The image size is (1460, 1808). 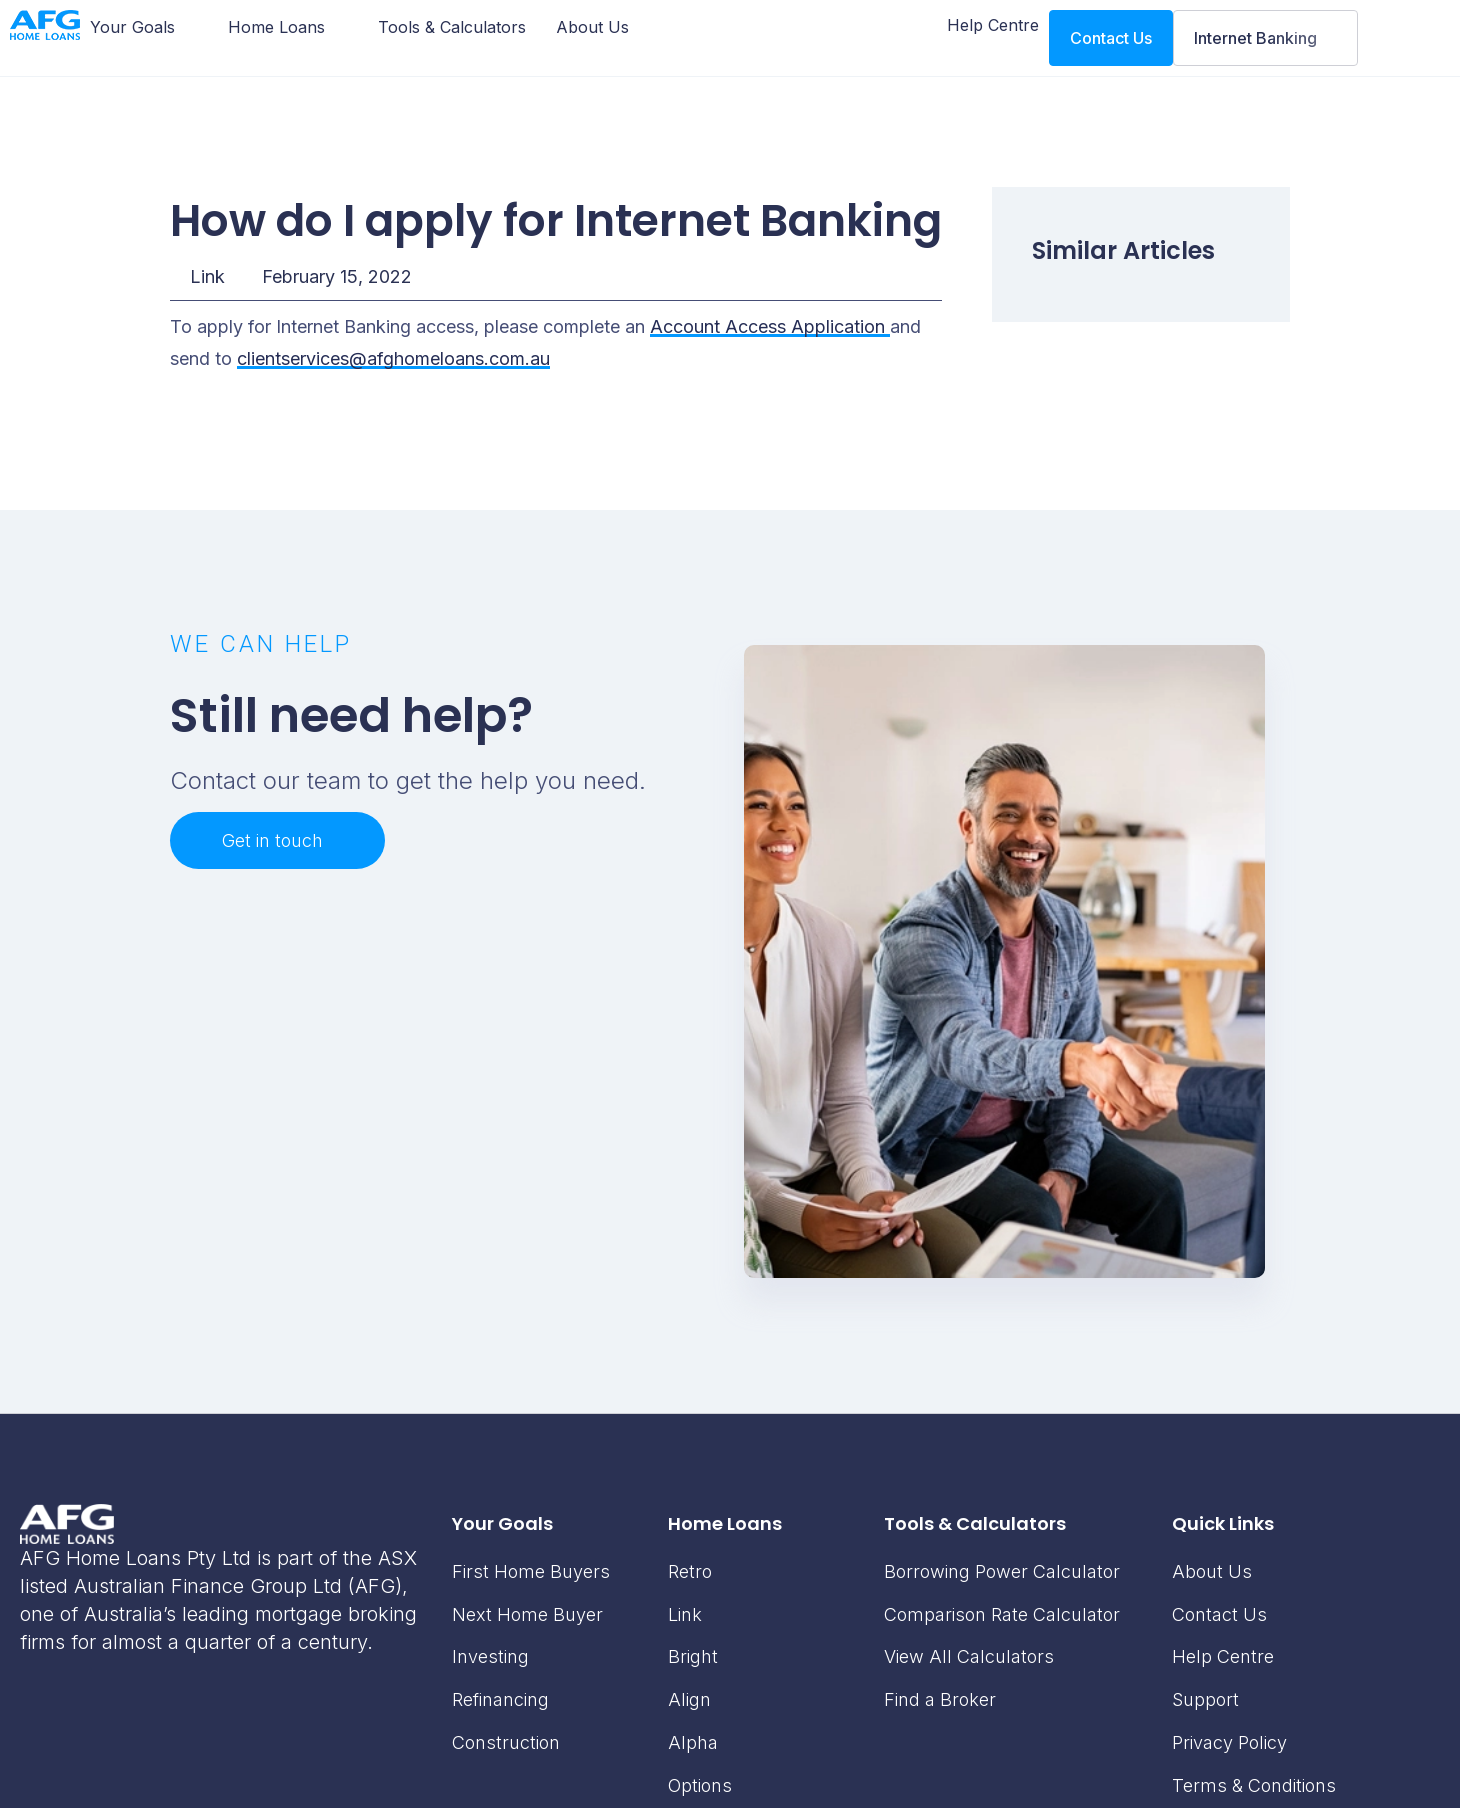 What do you see at coordinates (393, 358) in the screenshot?
I see `clientservices@afghomeloans.com.au` at bounding box center [393, 358].